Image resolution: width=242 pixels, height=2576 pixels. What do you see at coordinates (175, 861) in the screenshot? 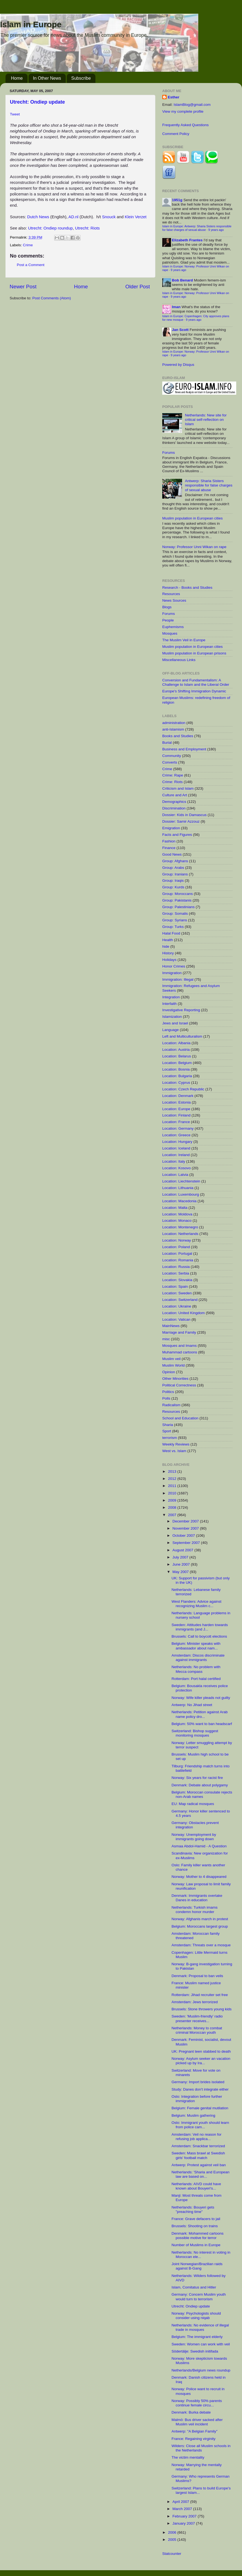
I see `Group: Afghans` at bounding box center [175, 861].